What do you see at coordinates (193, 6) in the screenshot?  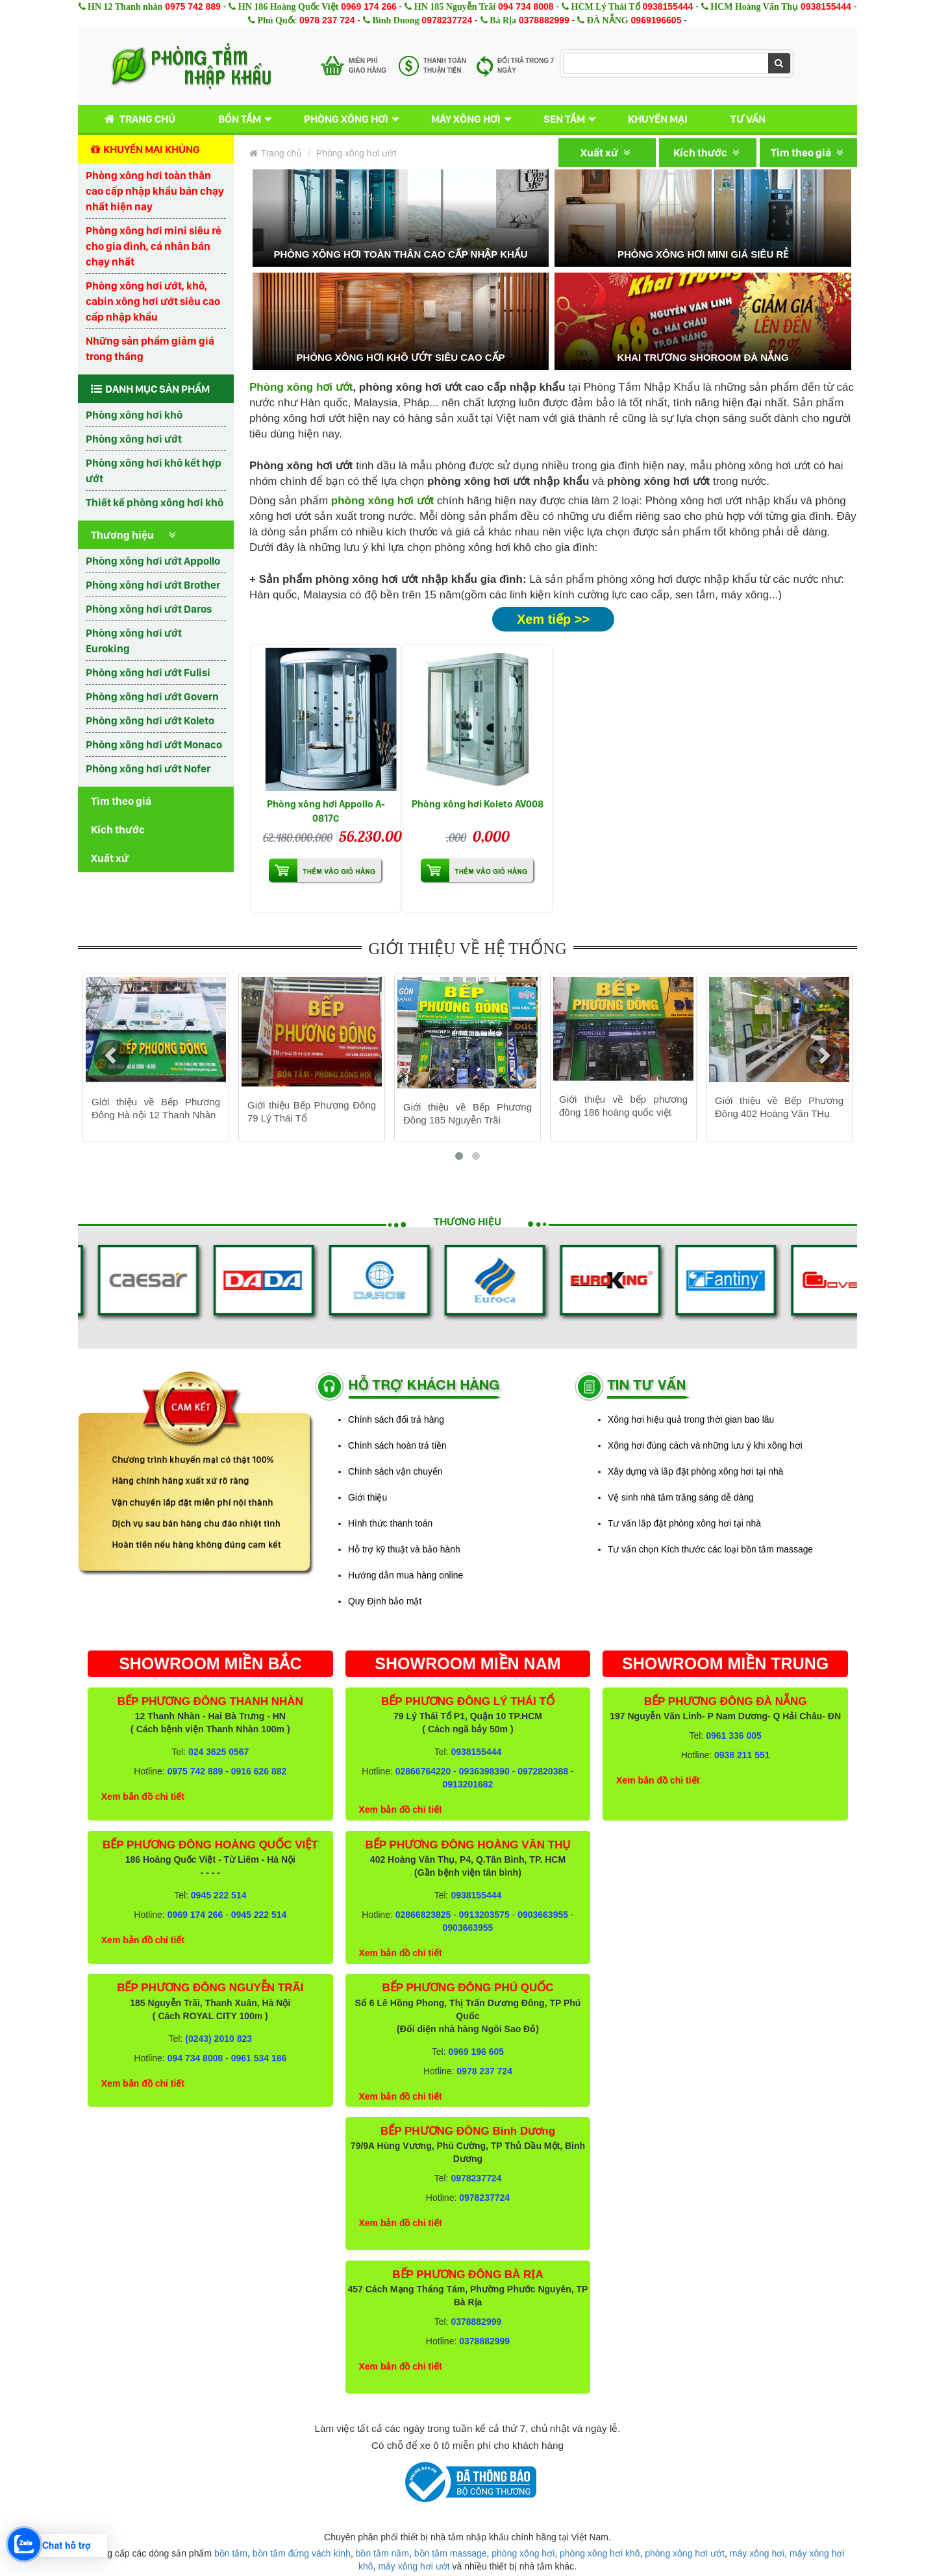 I see `0975 742 889` at bounding box center [193, 6].